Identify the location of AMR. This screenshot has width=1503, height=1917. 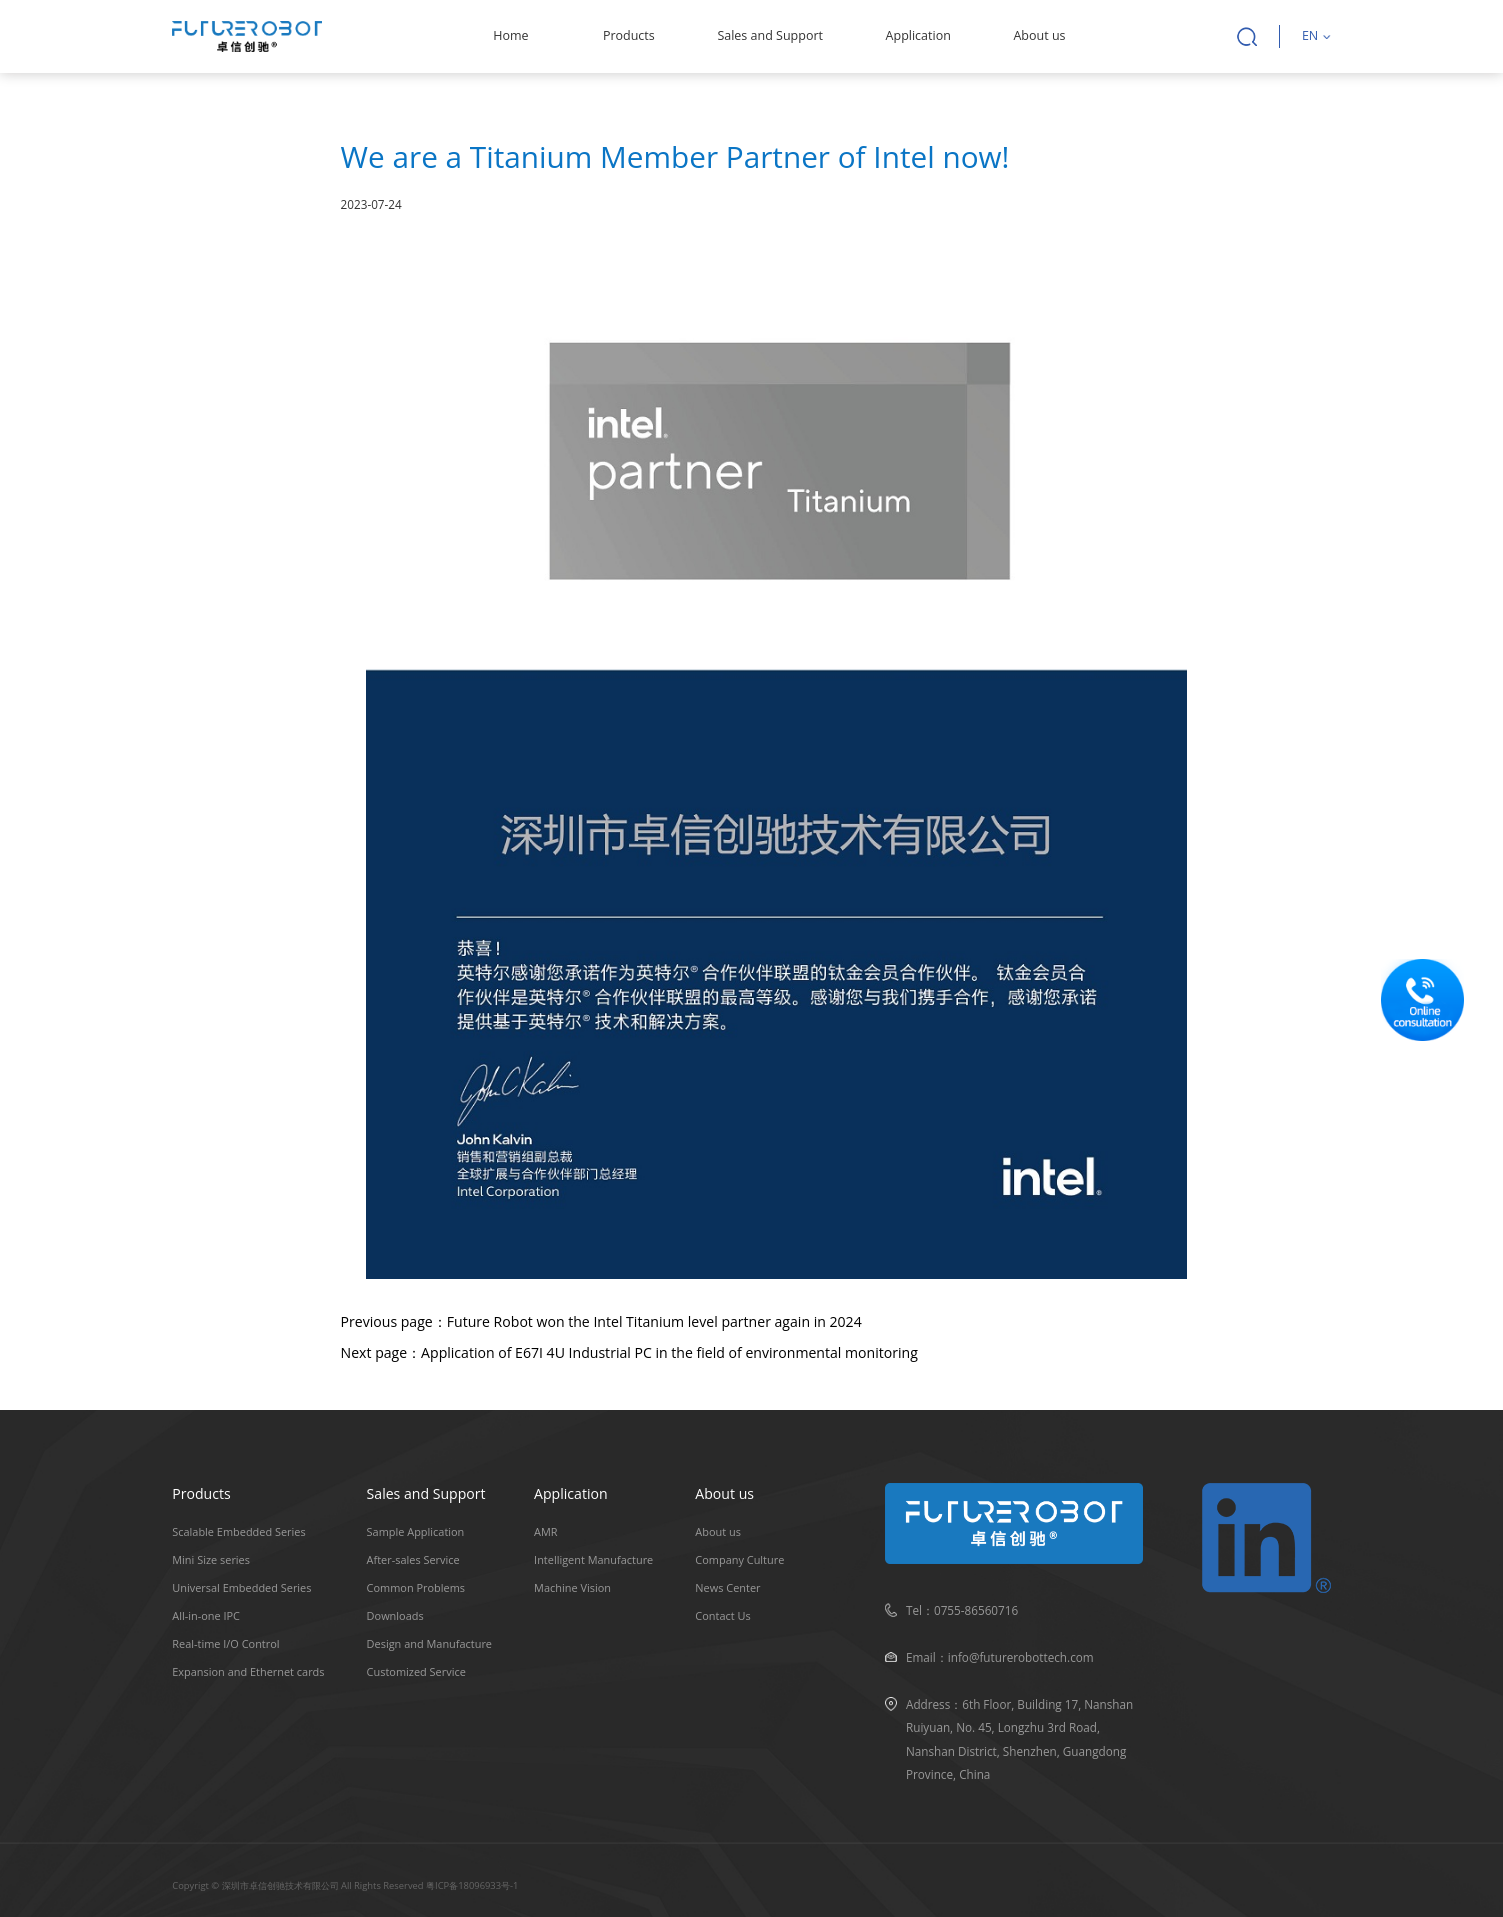
(546, 1531).